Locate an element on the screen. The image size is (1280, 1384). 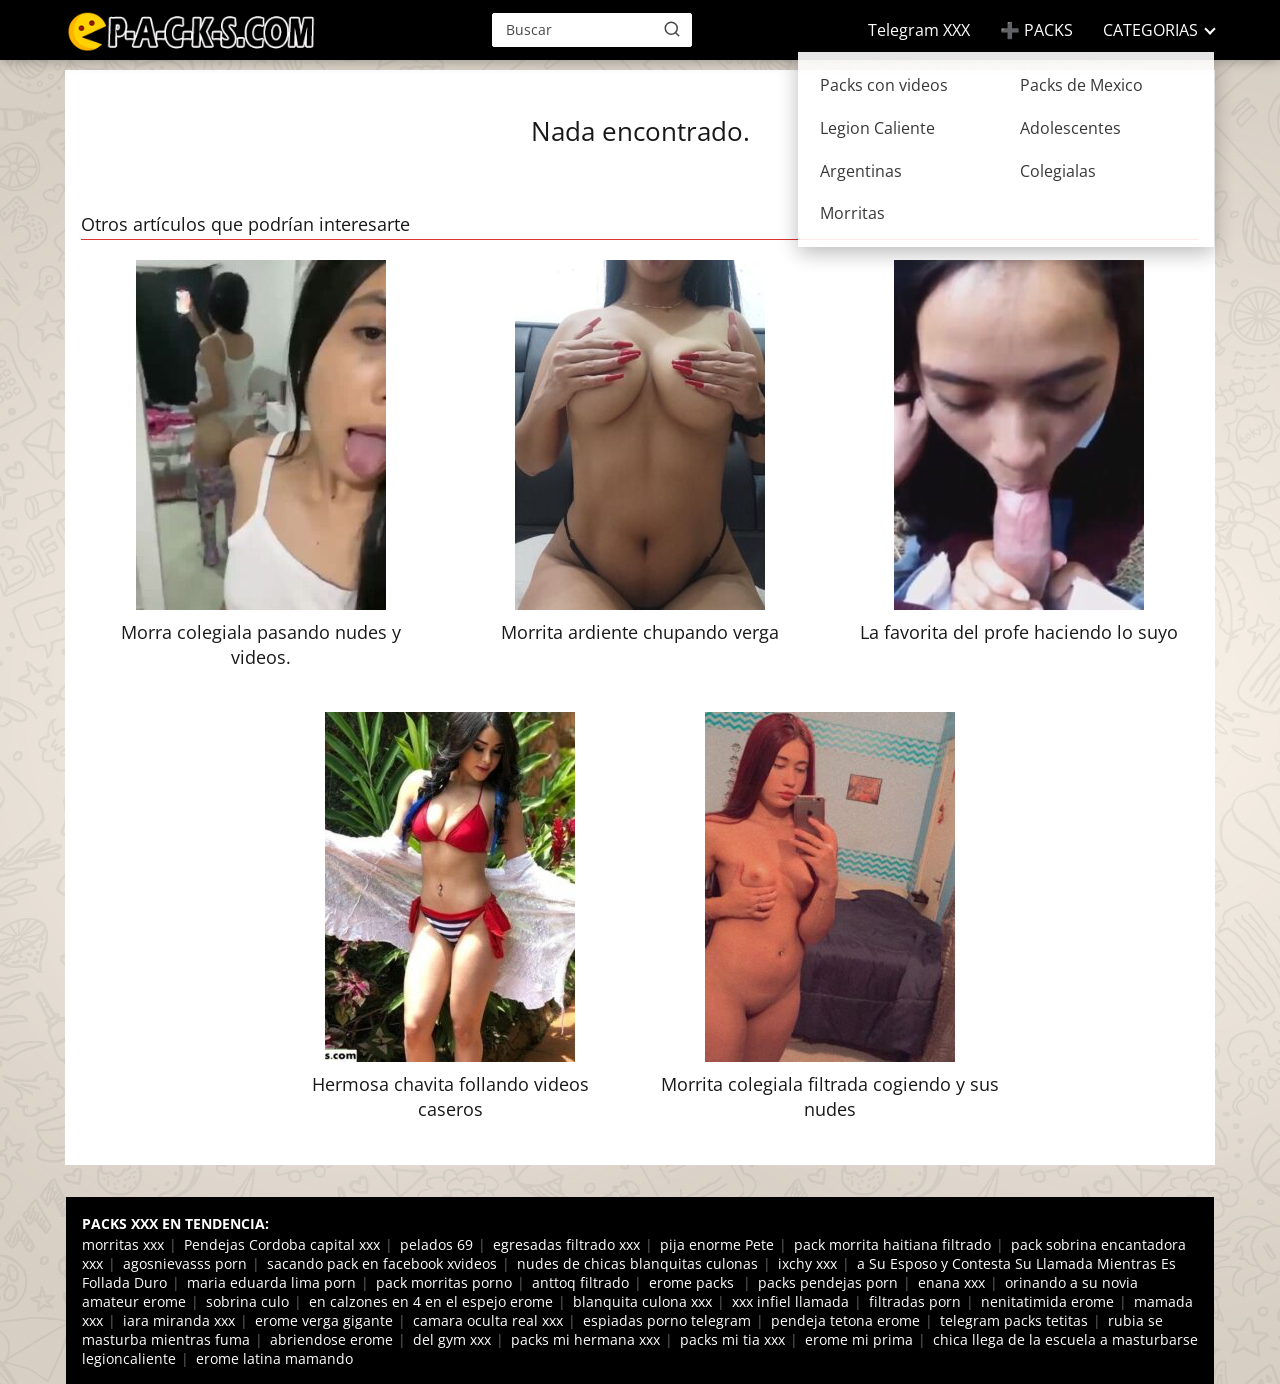
anttoq filtrado is located at coordinates (580, 1282).